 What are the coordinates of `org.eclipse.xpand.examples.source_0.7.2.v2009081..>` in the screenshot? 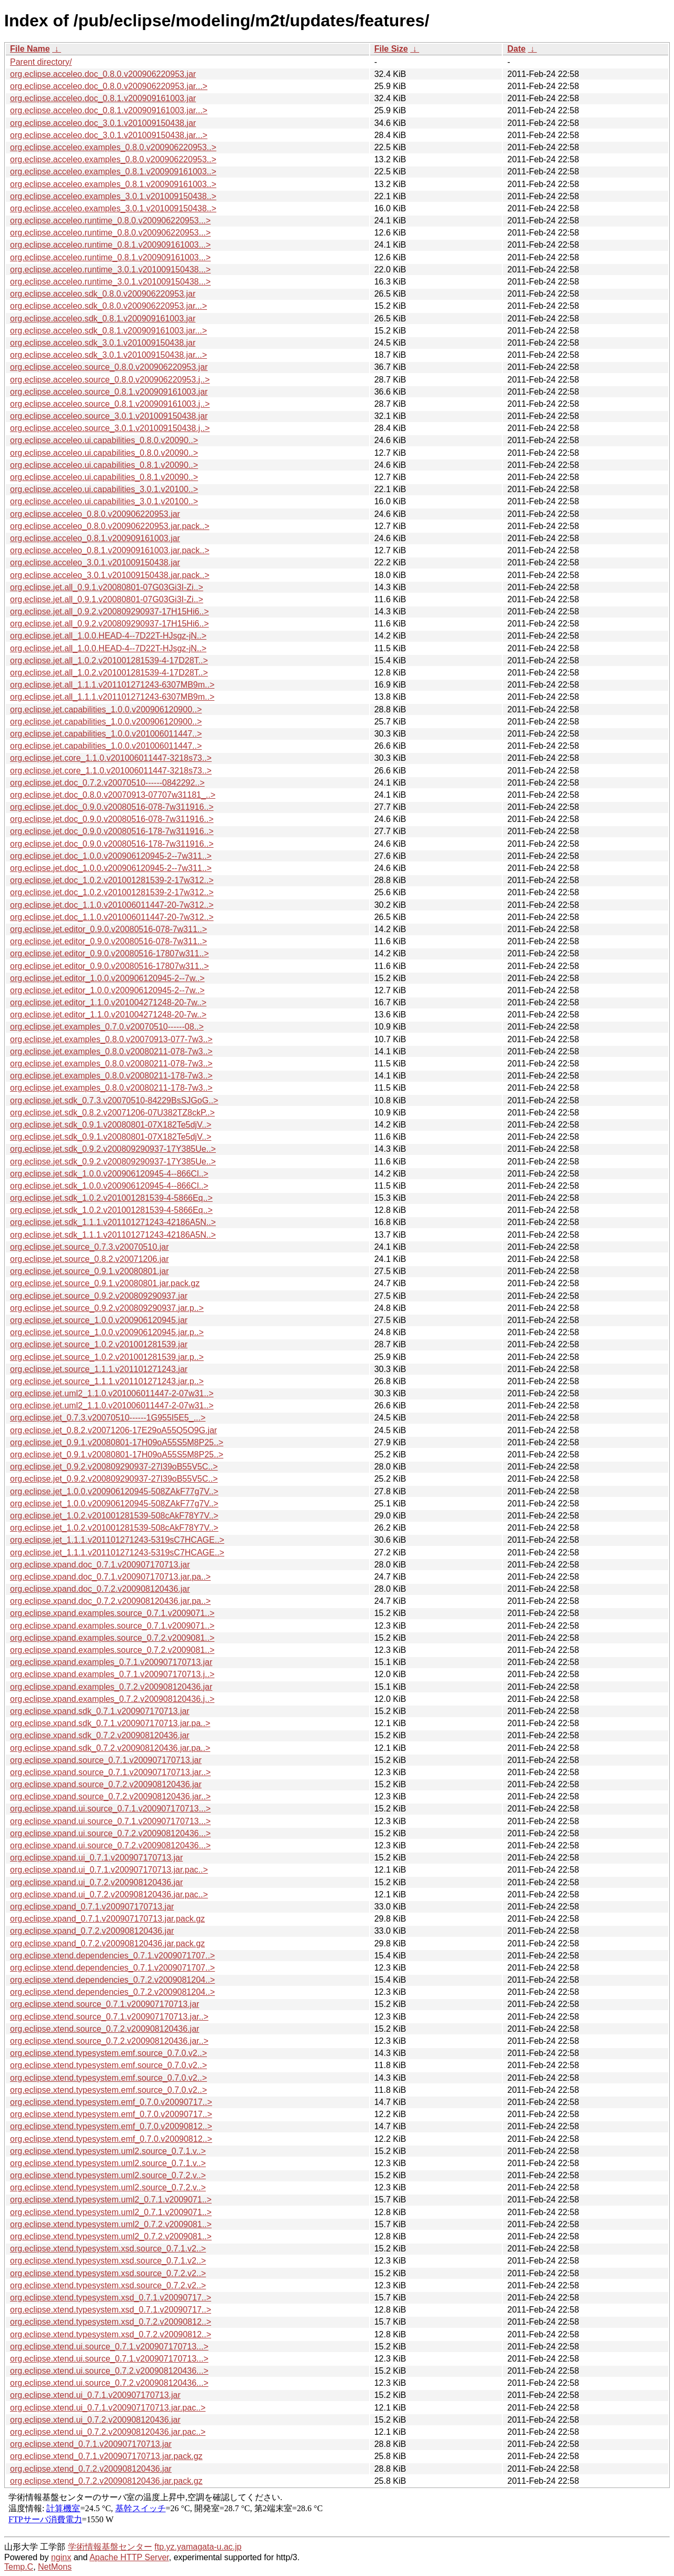 It's located at (112, 1637).